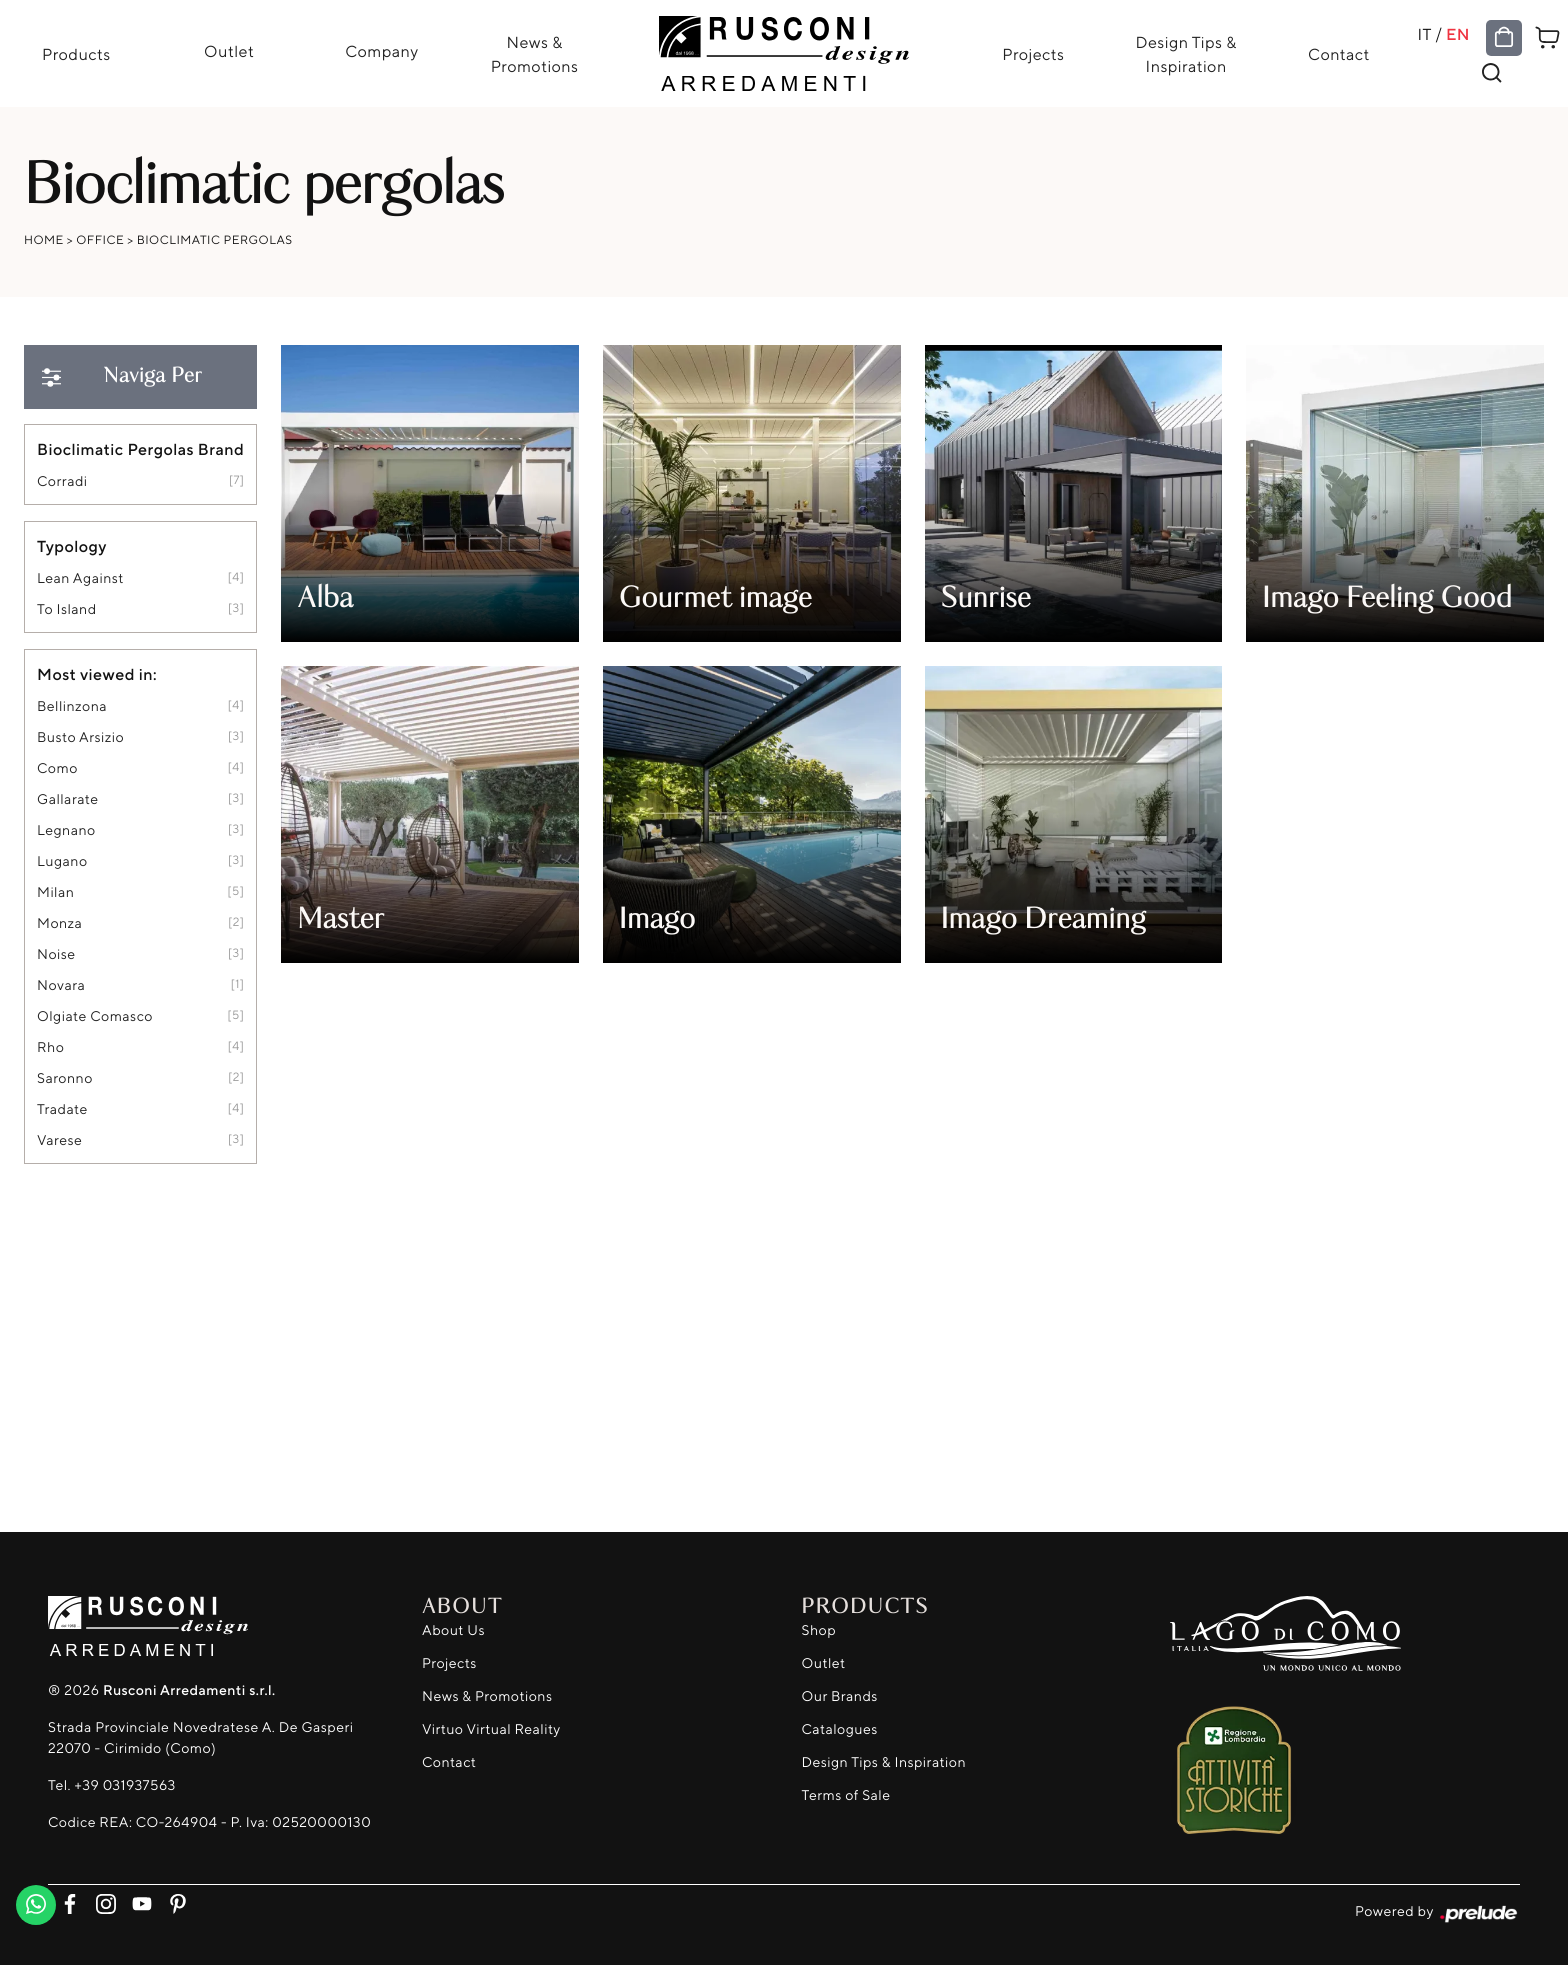 Image resolution: width=1568 pixels, height=1965 pixels. What do you see at coordinates (840, 1729) in the screenshot?
I see `Catalogues` at bounding box center [840, 1729].